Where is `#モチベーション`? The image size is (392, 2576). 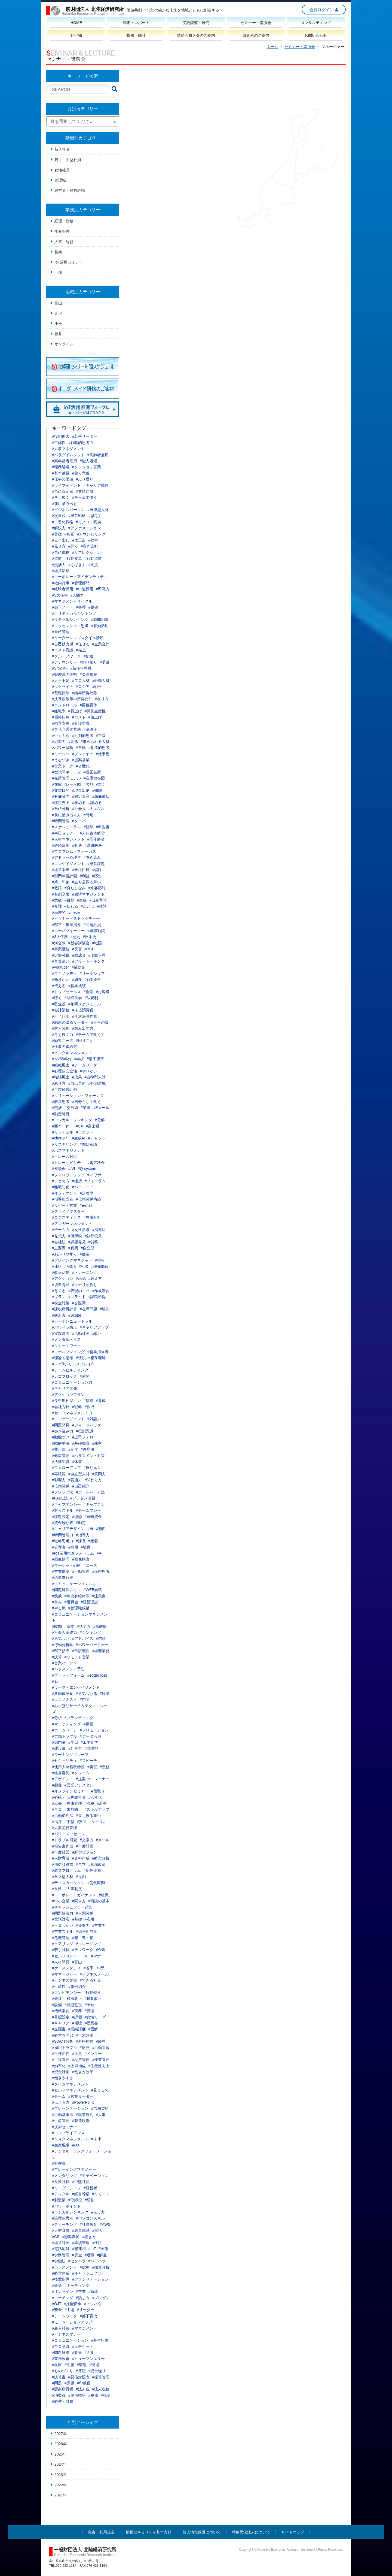 #モチベーション is located at coordinates (94, 2175).